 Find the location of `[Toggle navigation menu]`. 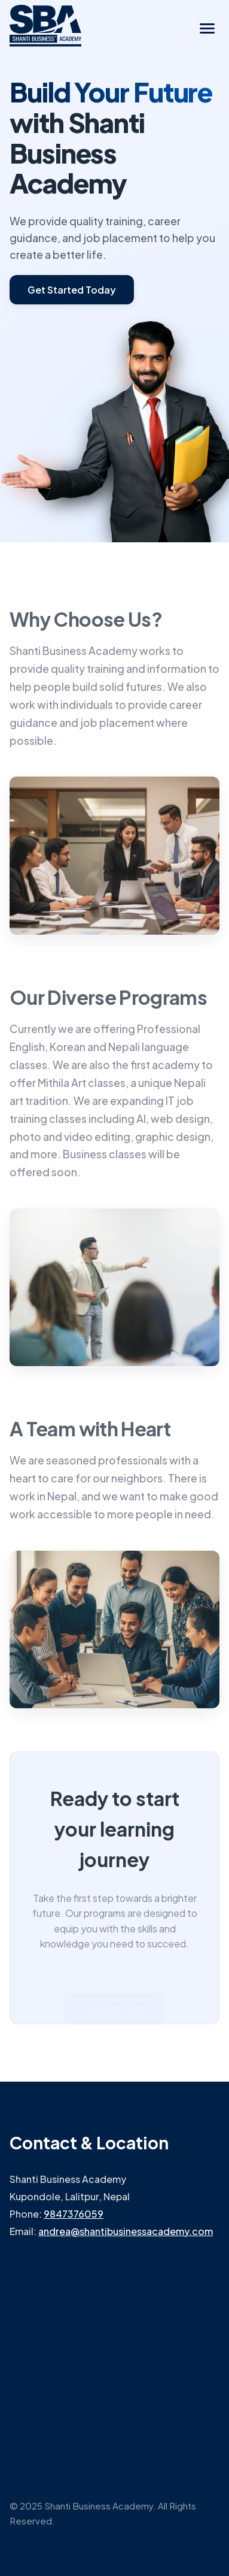

[Toggle navigation menu] is located at coordinates (207, 28).